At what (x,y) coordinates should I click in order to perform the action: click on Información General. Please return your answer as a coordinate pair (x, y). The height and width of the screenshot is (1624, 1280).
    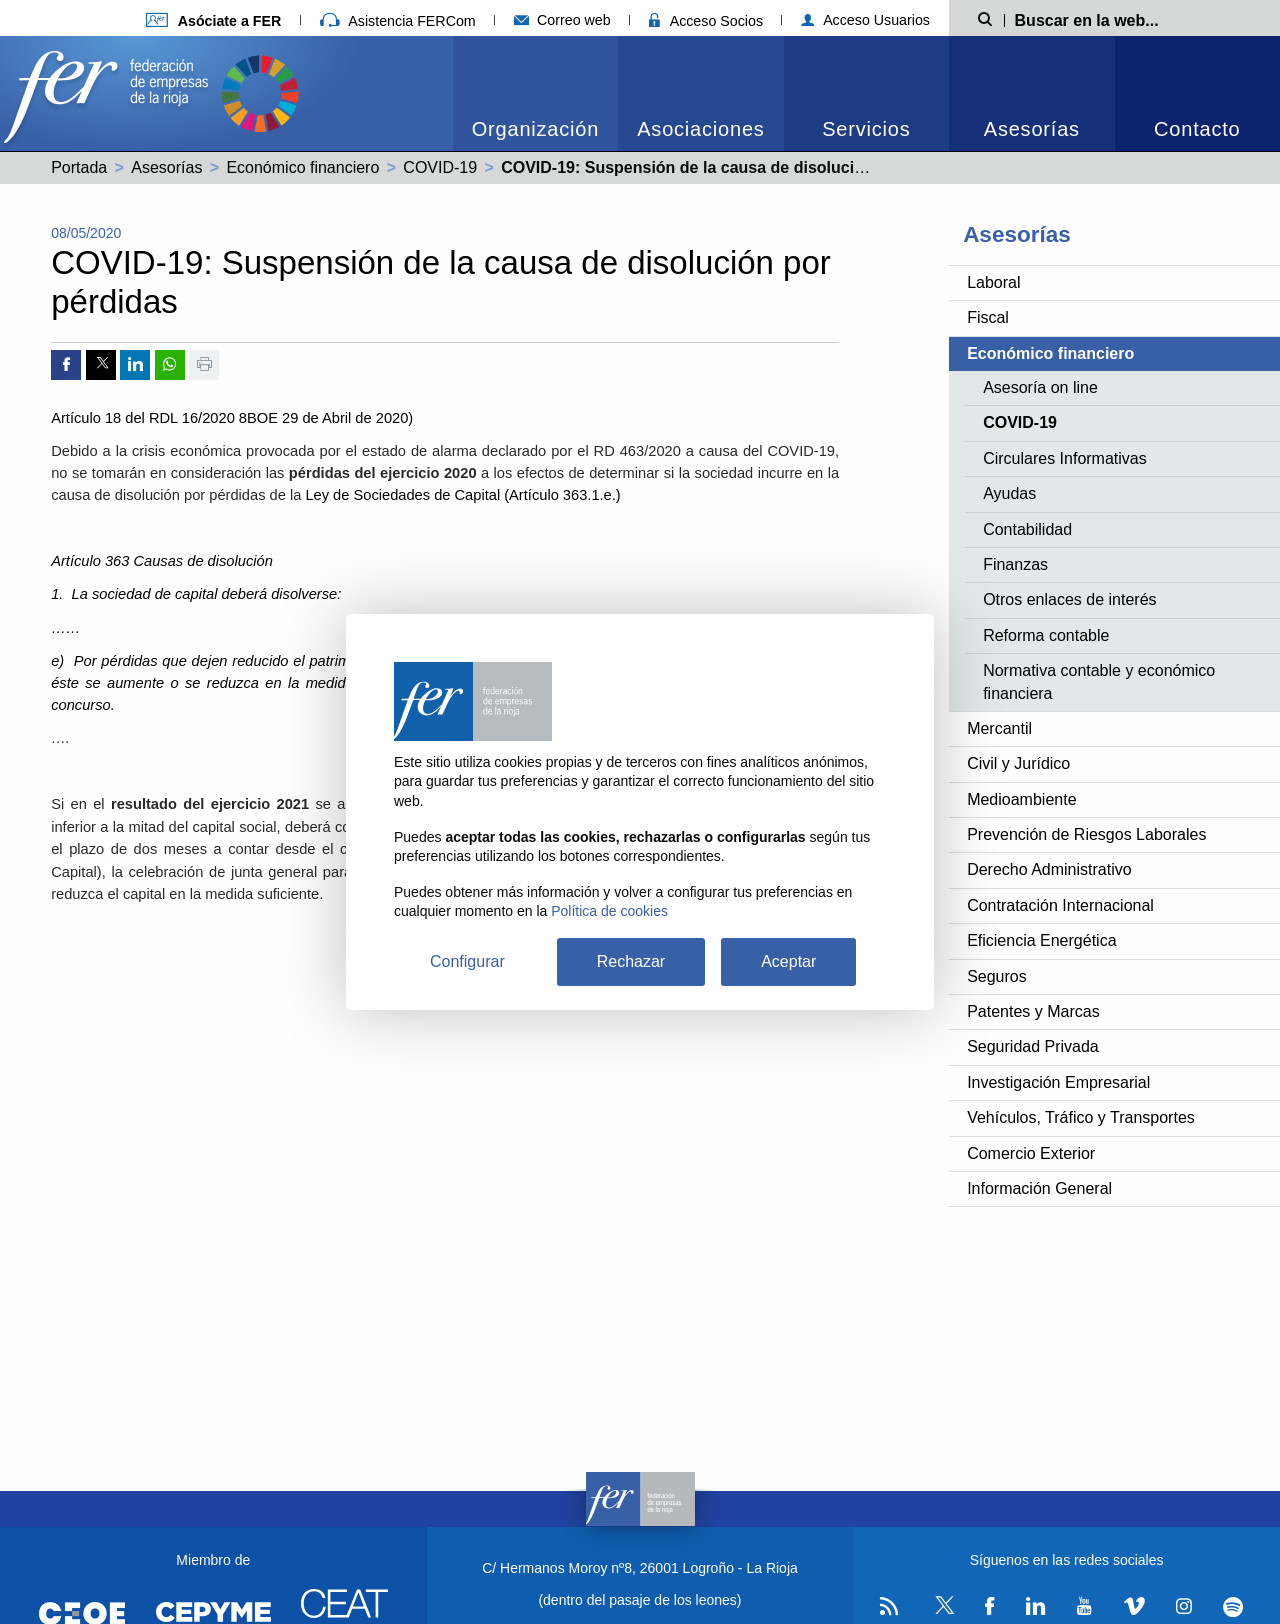
    Looking at the image, I should click on (1039, 1188).